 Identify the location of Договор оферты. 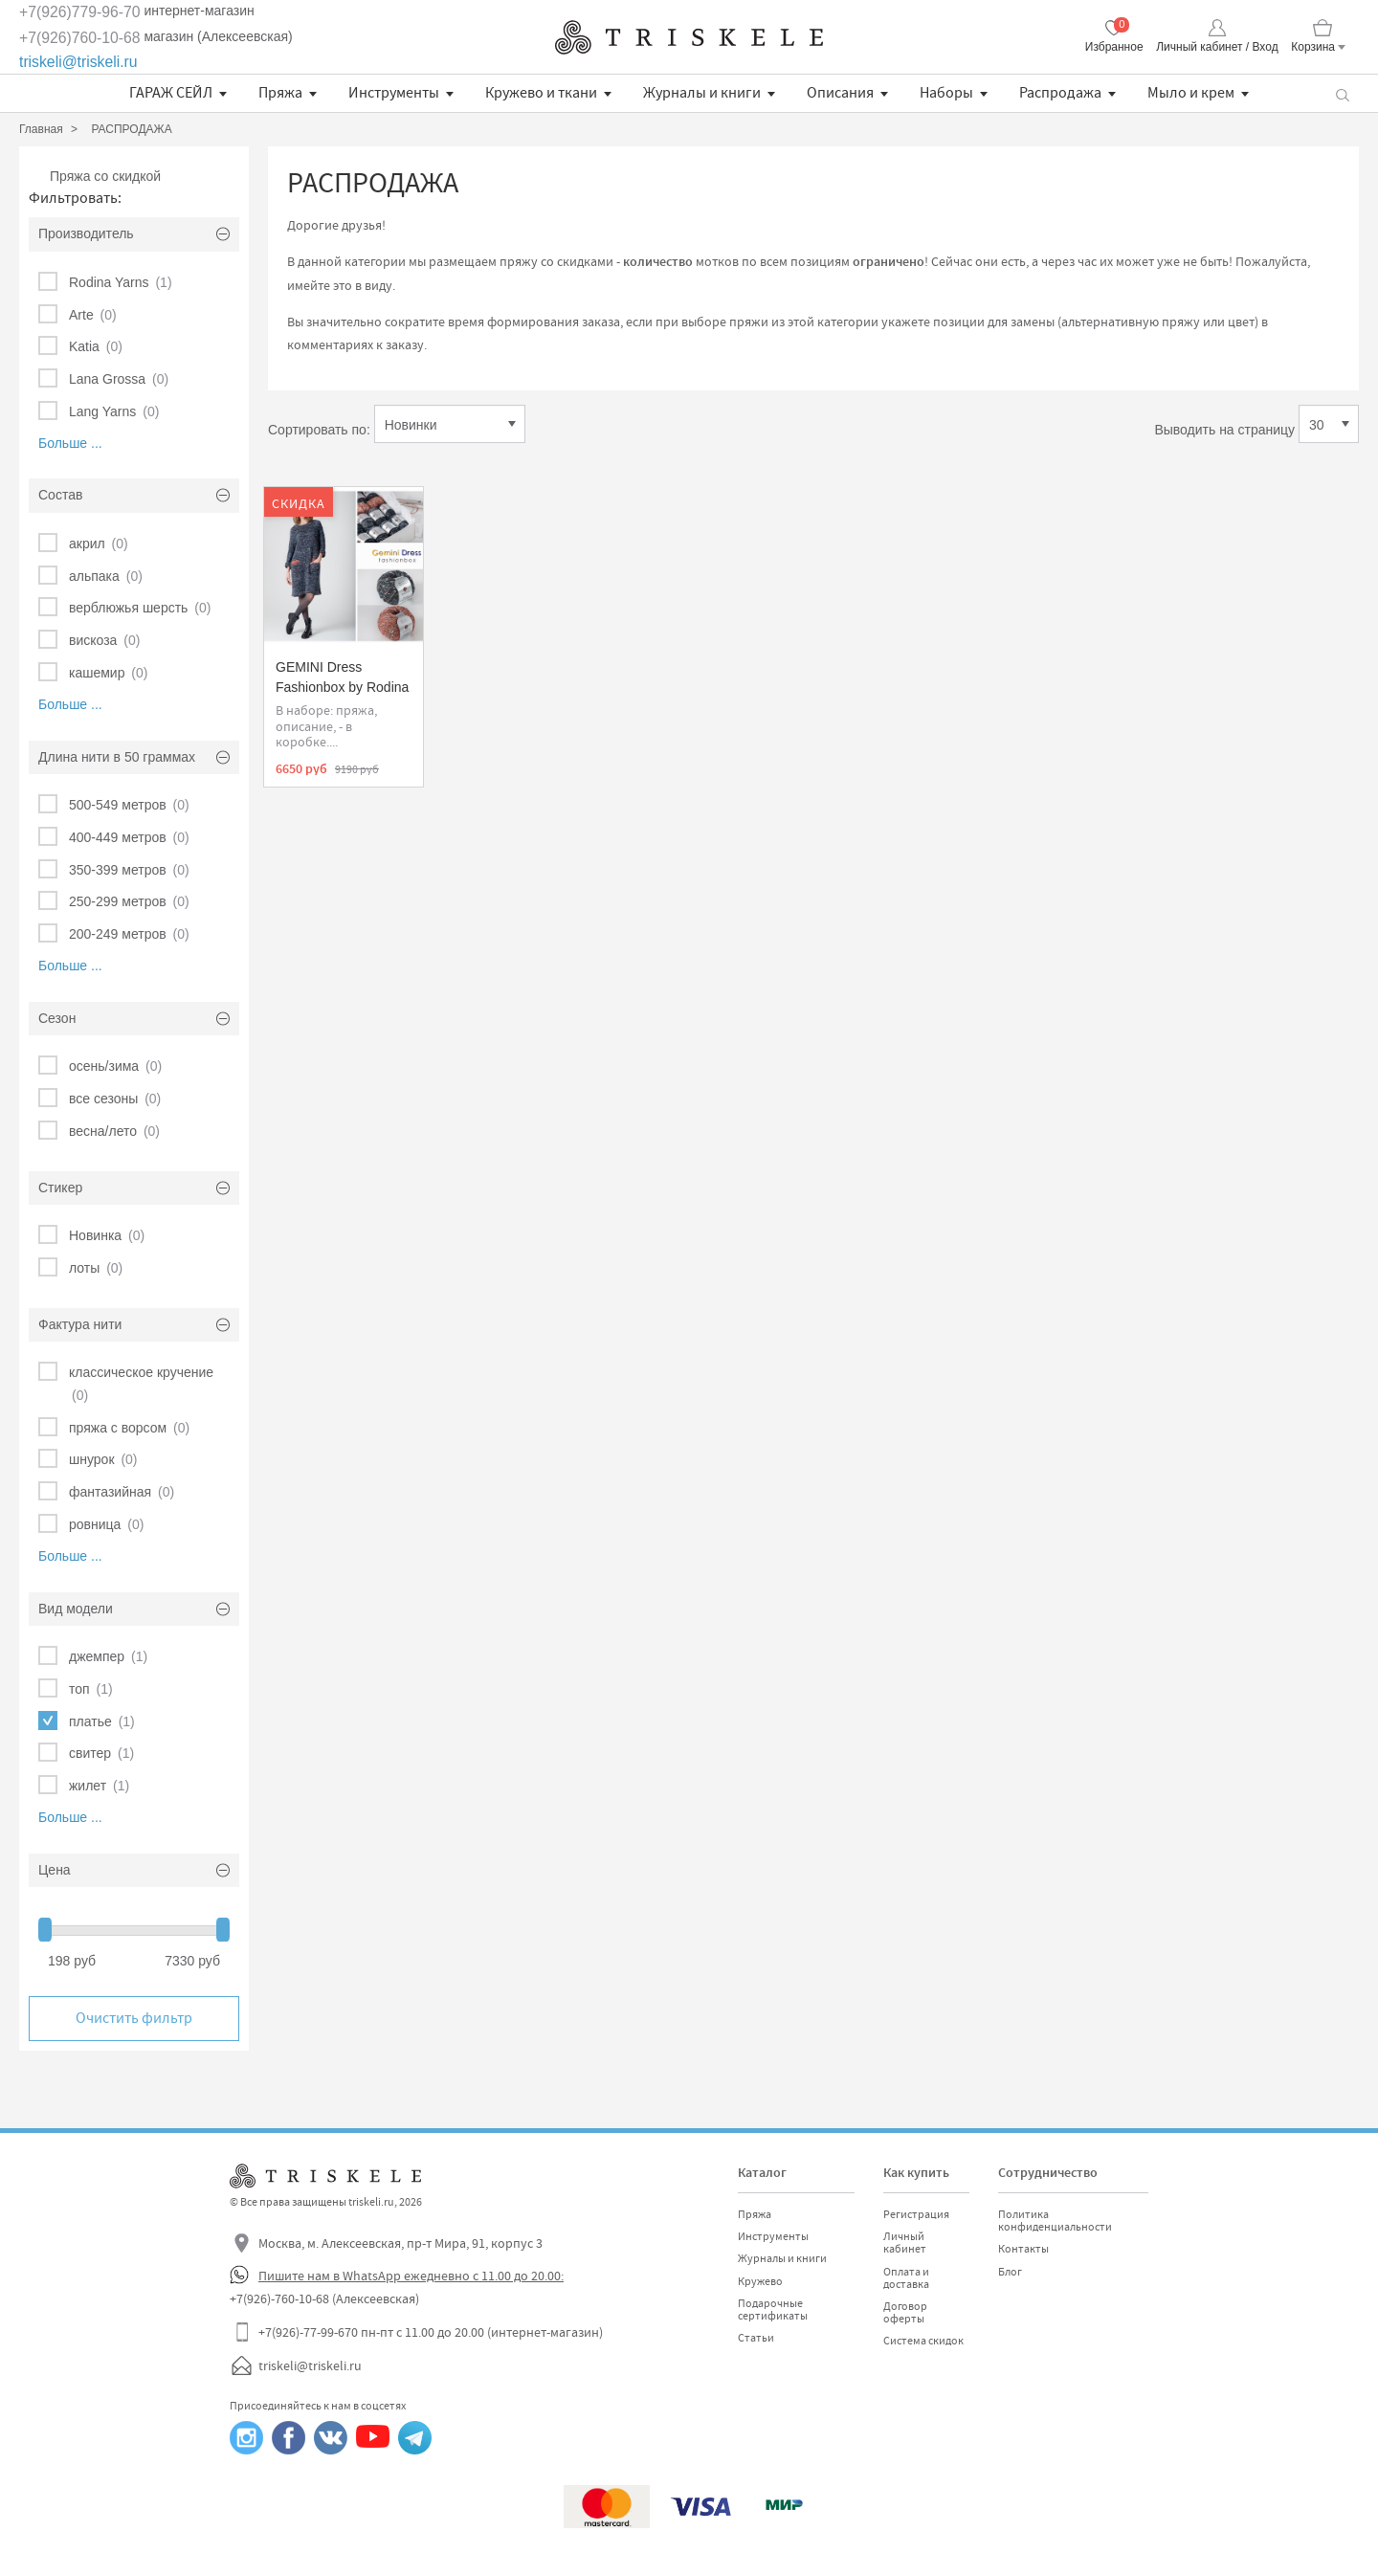
(905, 2312).